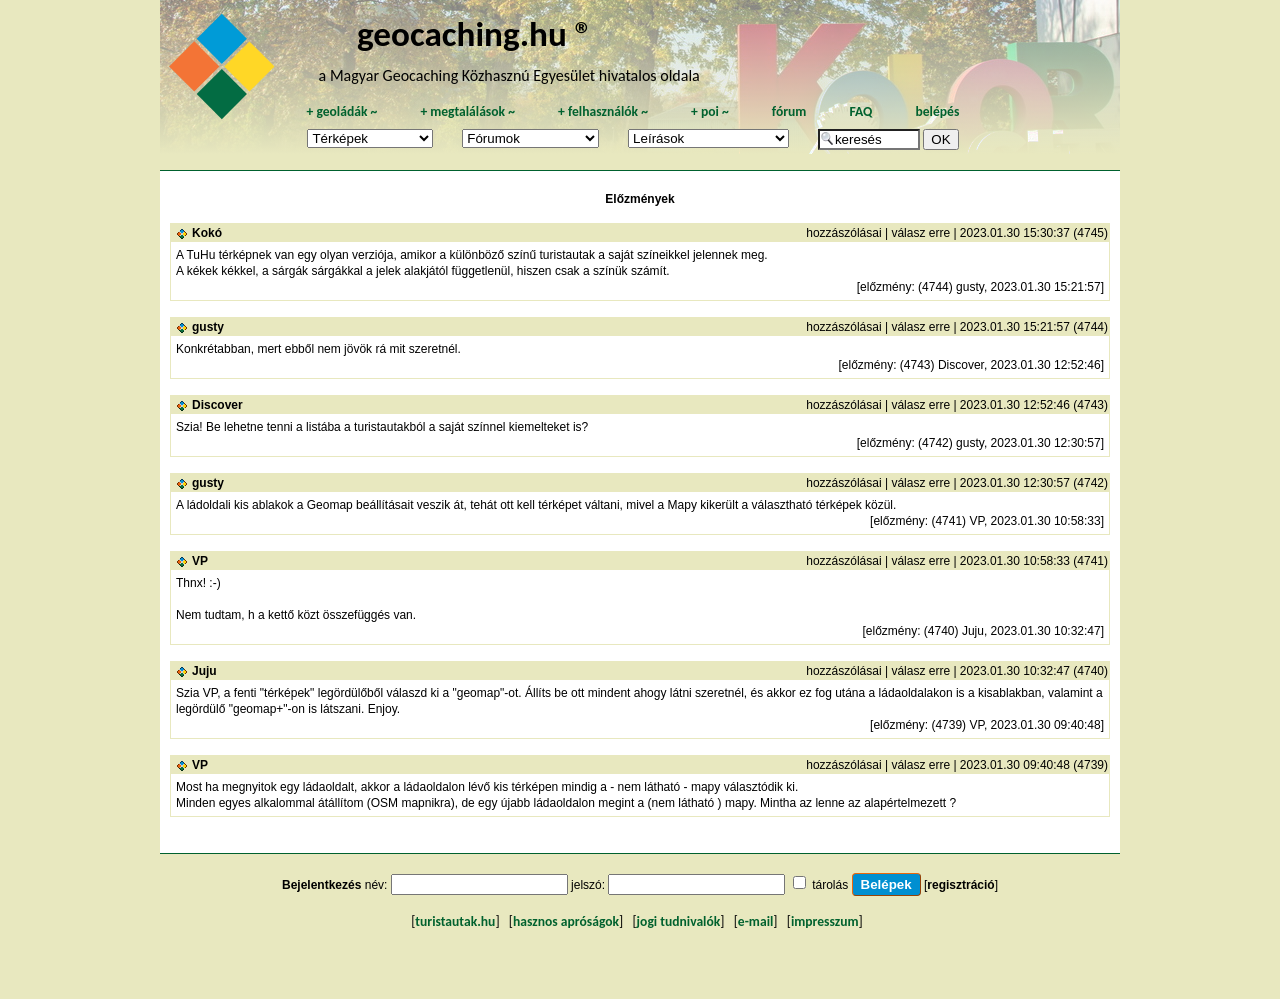 The image size is (1280, 999). Describe the element at coordinates (455, 921) in the screenshot. I see `turistautak.hu` at that location.